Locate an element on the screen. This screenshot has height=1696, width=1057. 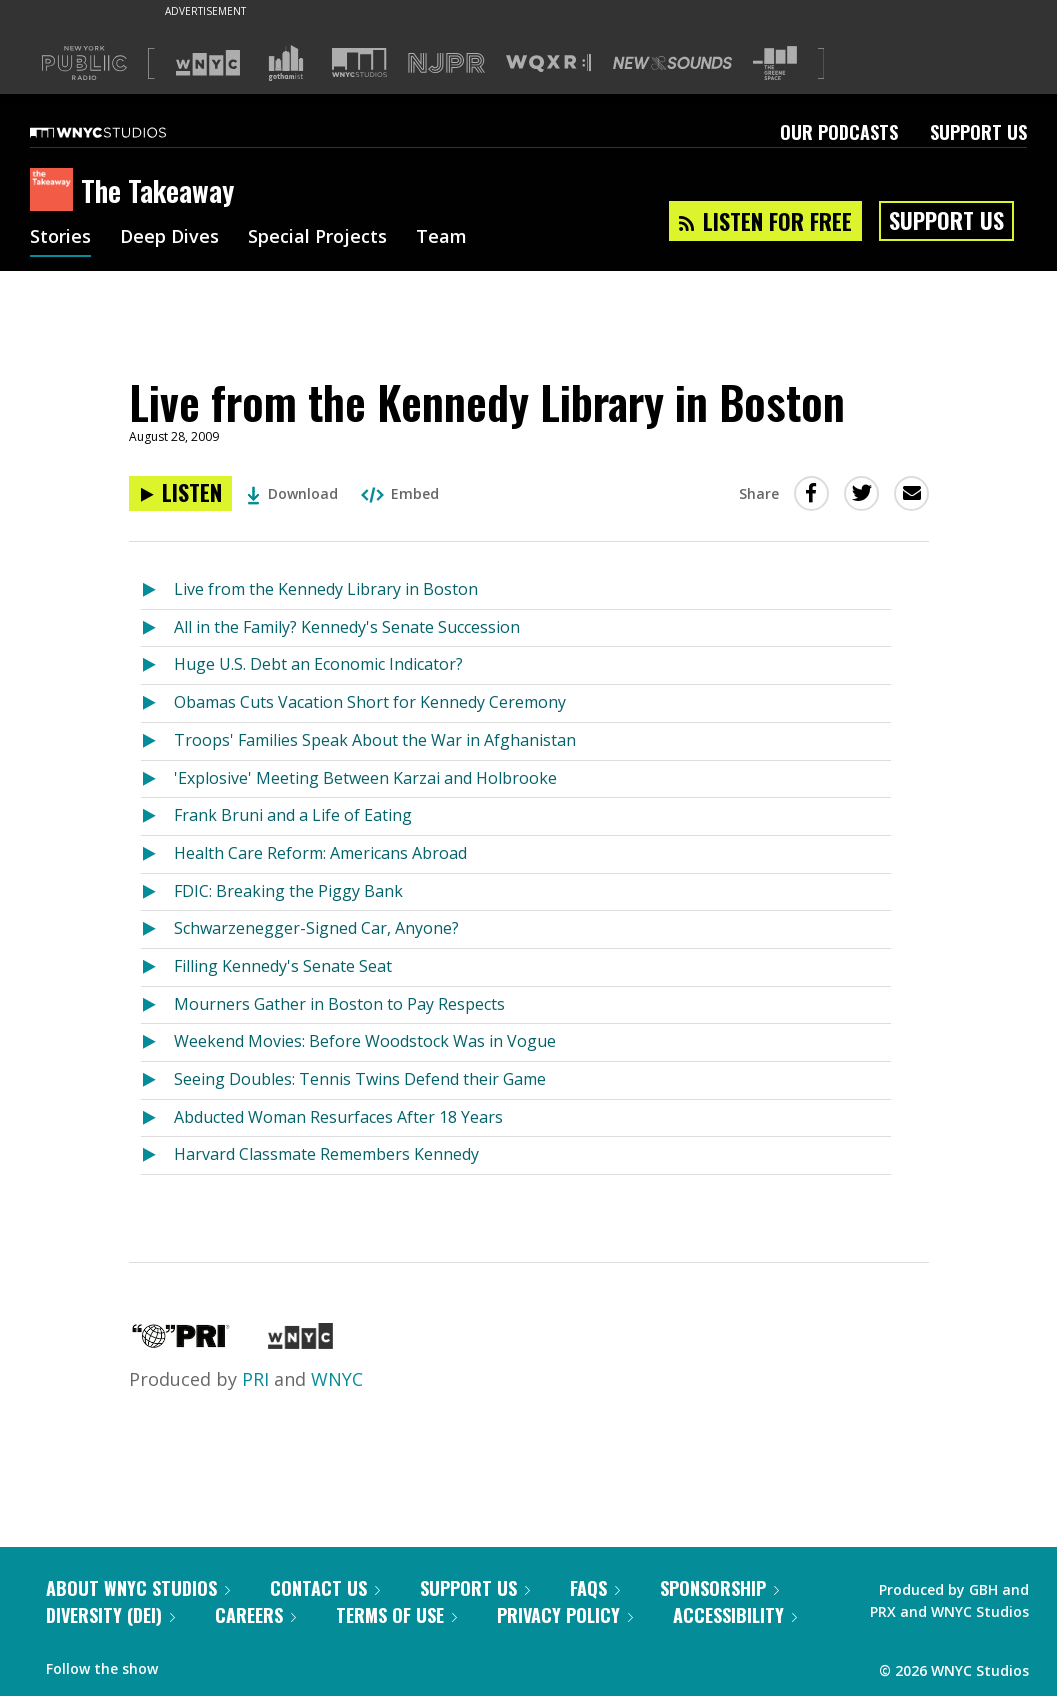
[Listen to Seeing Doubles: Tennis Twins Defend their Game] is located at coordinates (157, 1080).